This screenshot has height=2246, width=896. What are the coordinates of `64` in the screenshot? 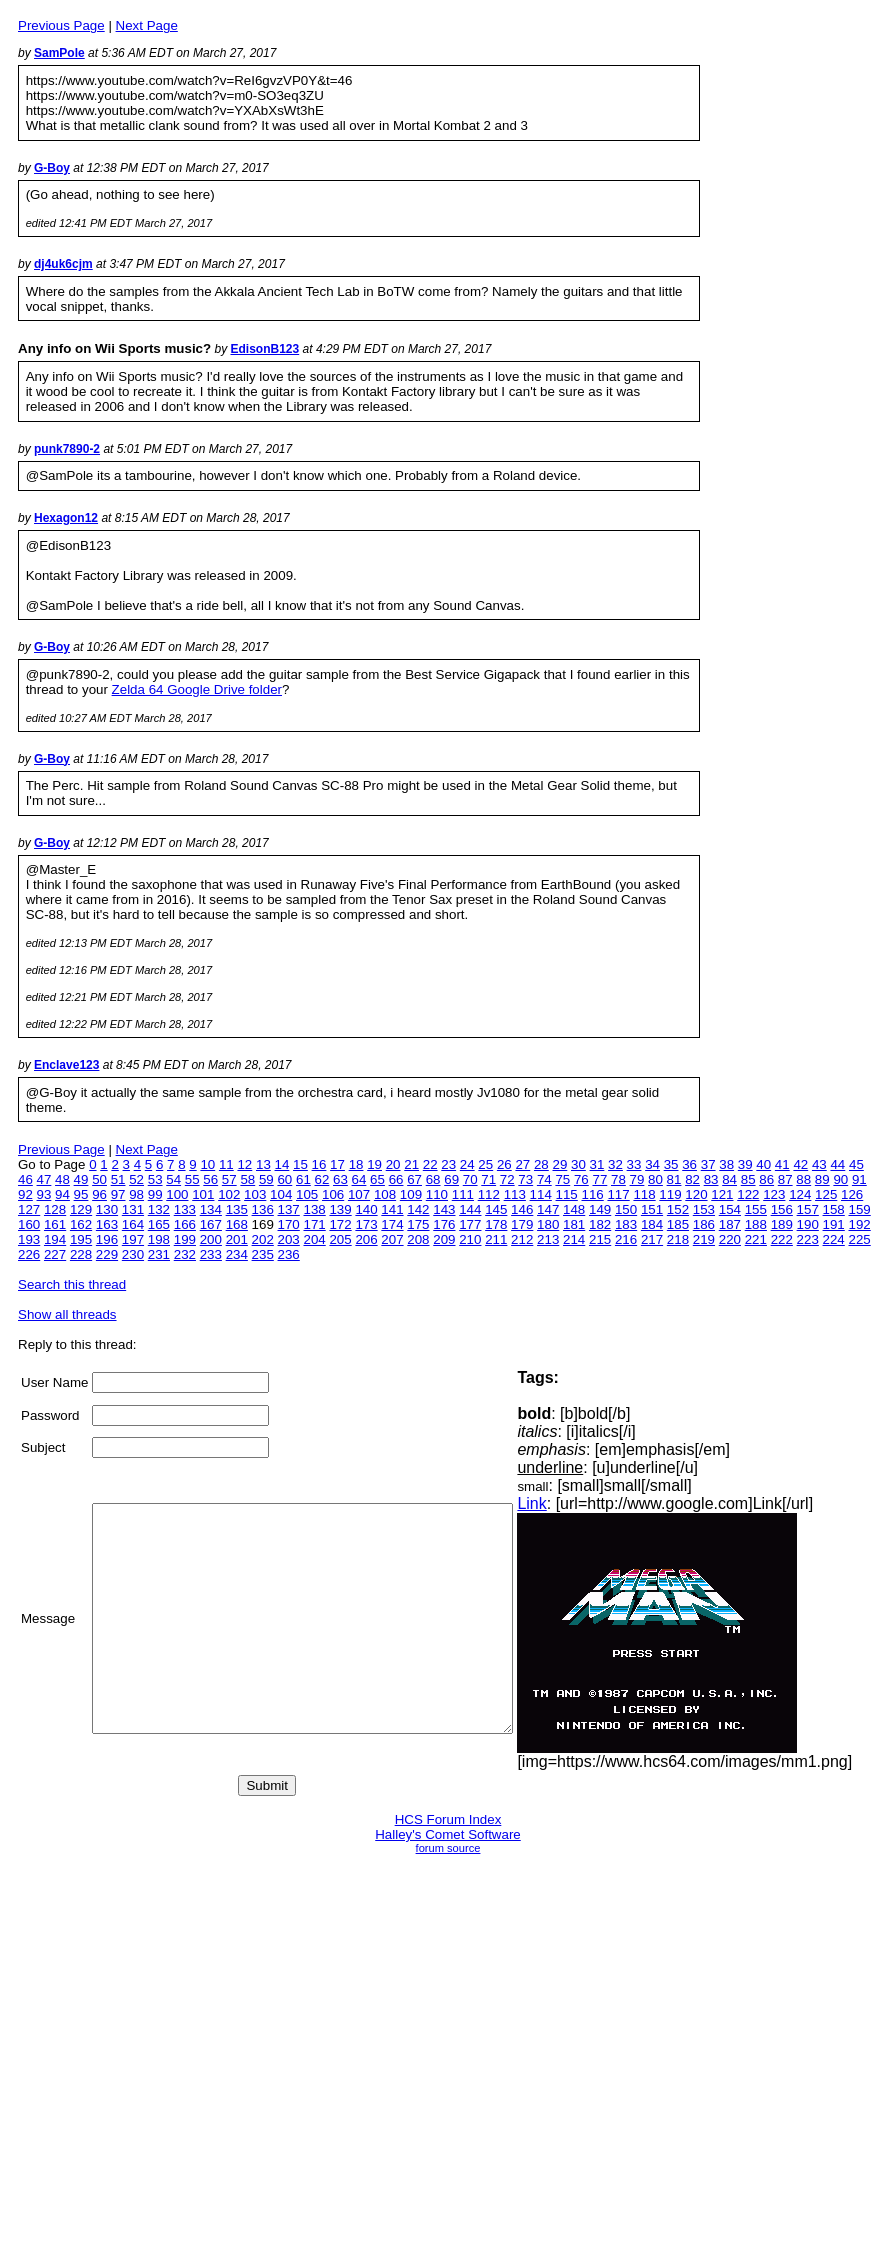 It's located at (359, 1179).